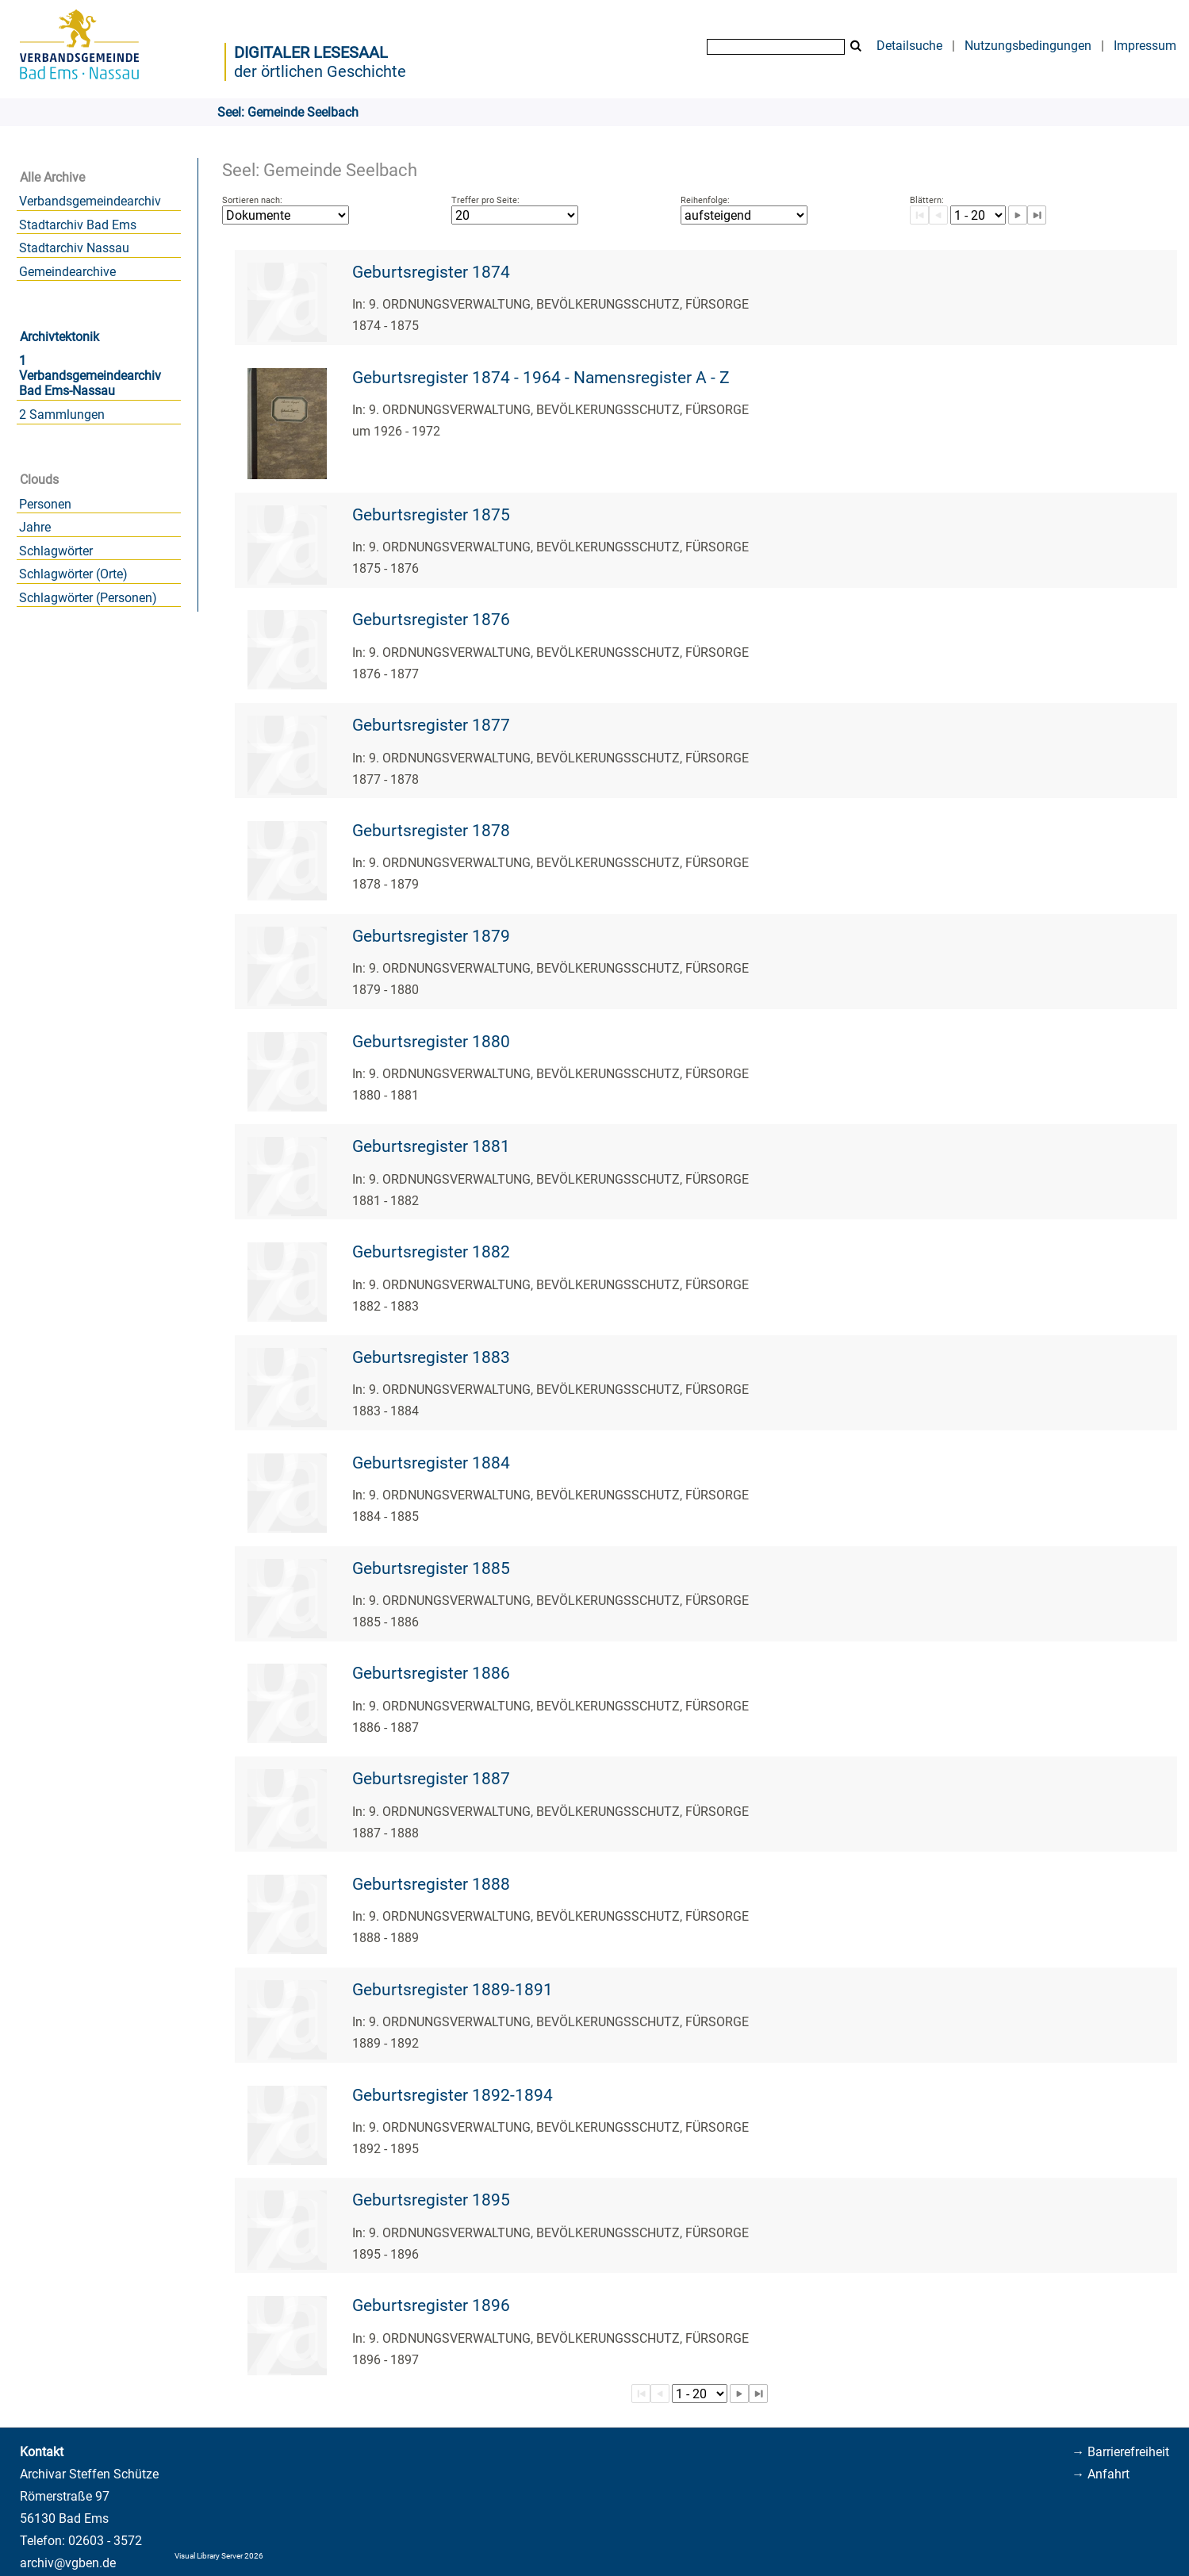 The image size is (1189, 2576). Describe the element at coordinates (431, 1884) in the screenshot. I see `Geburtsregister 1888` at that location.